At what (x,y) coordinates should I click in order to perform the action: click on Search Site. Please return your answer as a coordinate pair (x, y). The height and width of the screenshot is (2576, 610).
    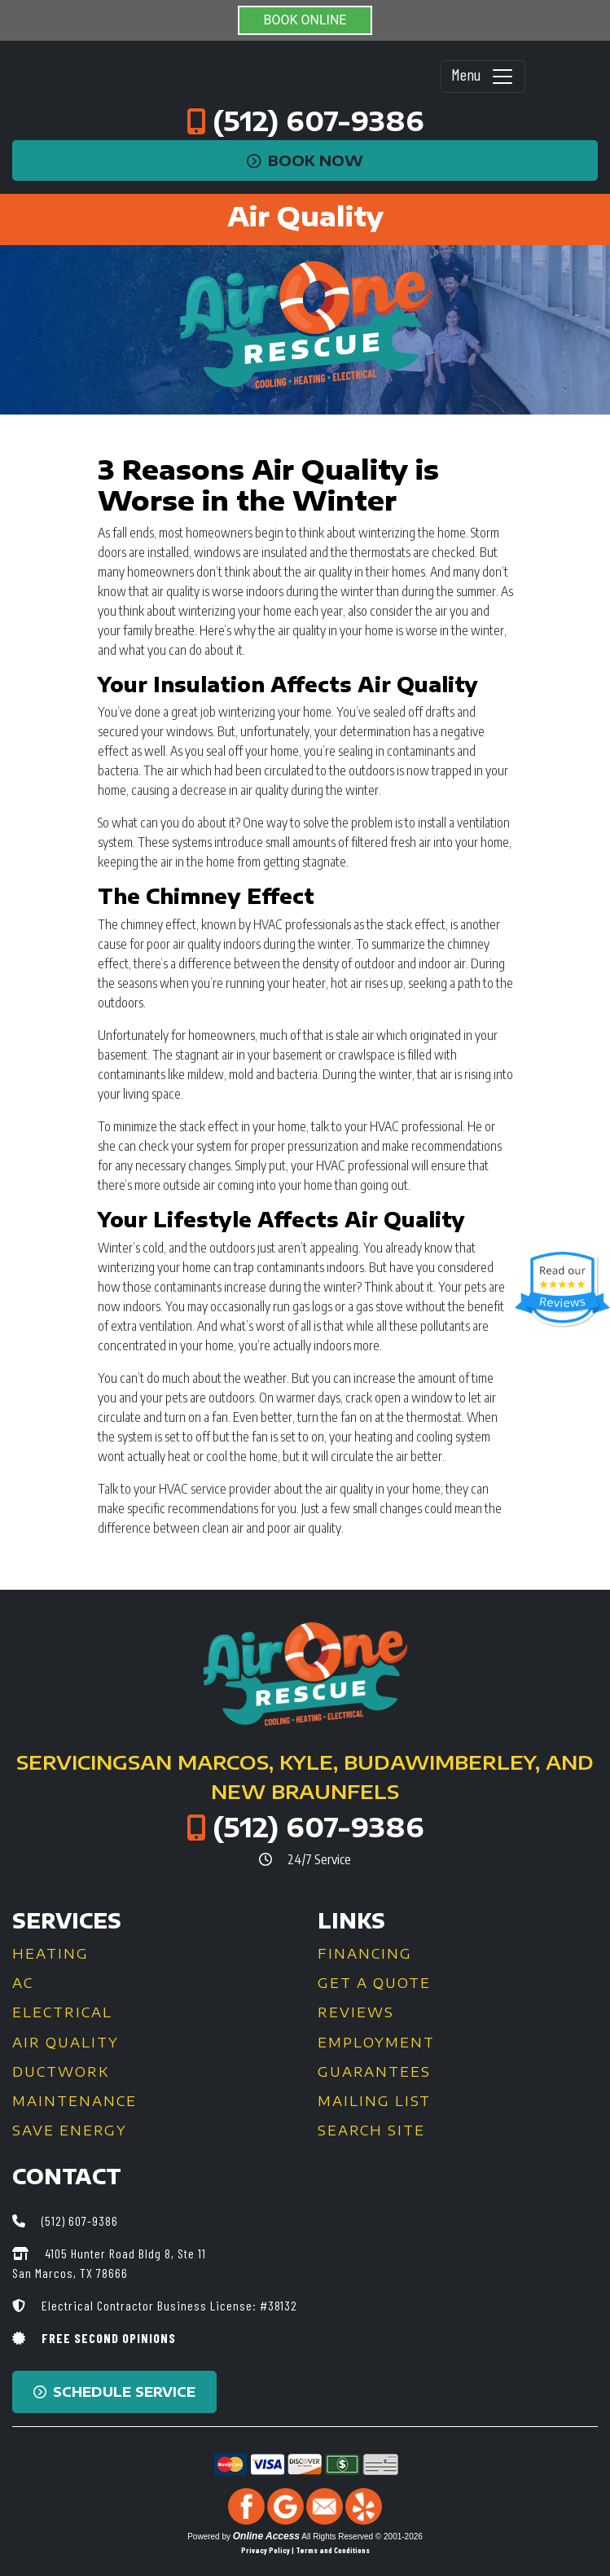
    Looking at the image, I should click on (371, 2130).